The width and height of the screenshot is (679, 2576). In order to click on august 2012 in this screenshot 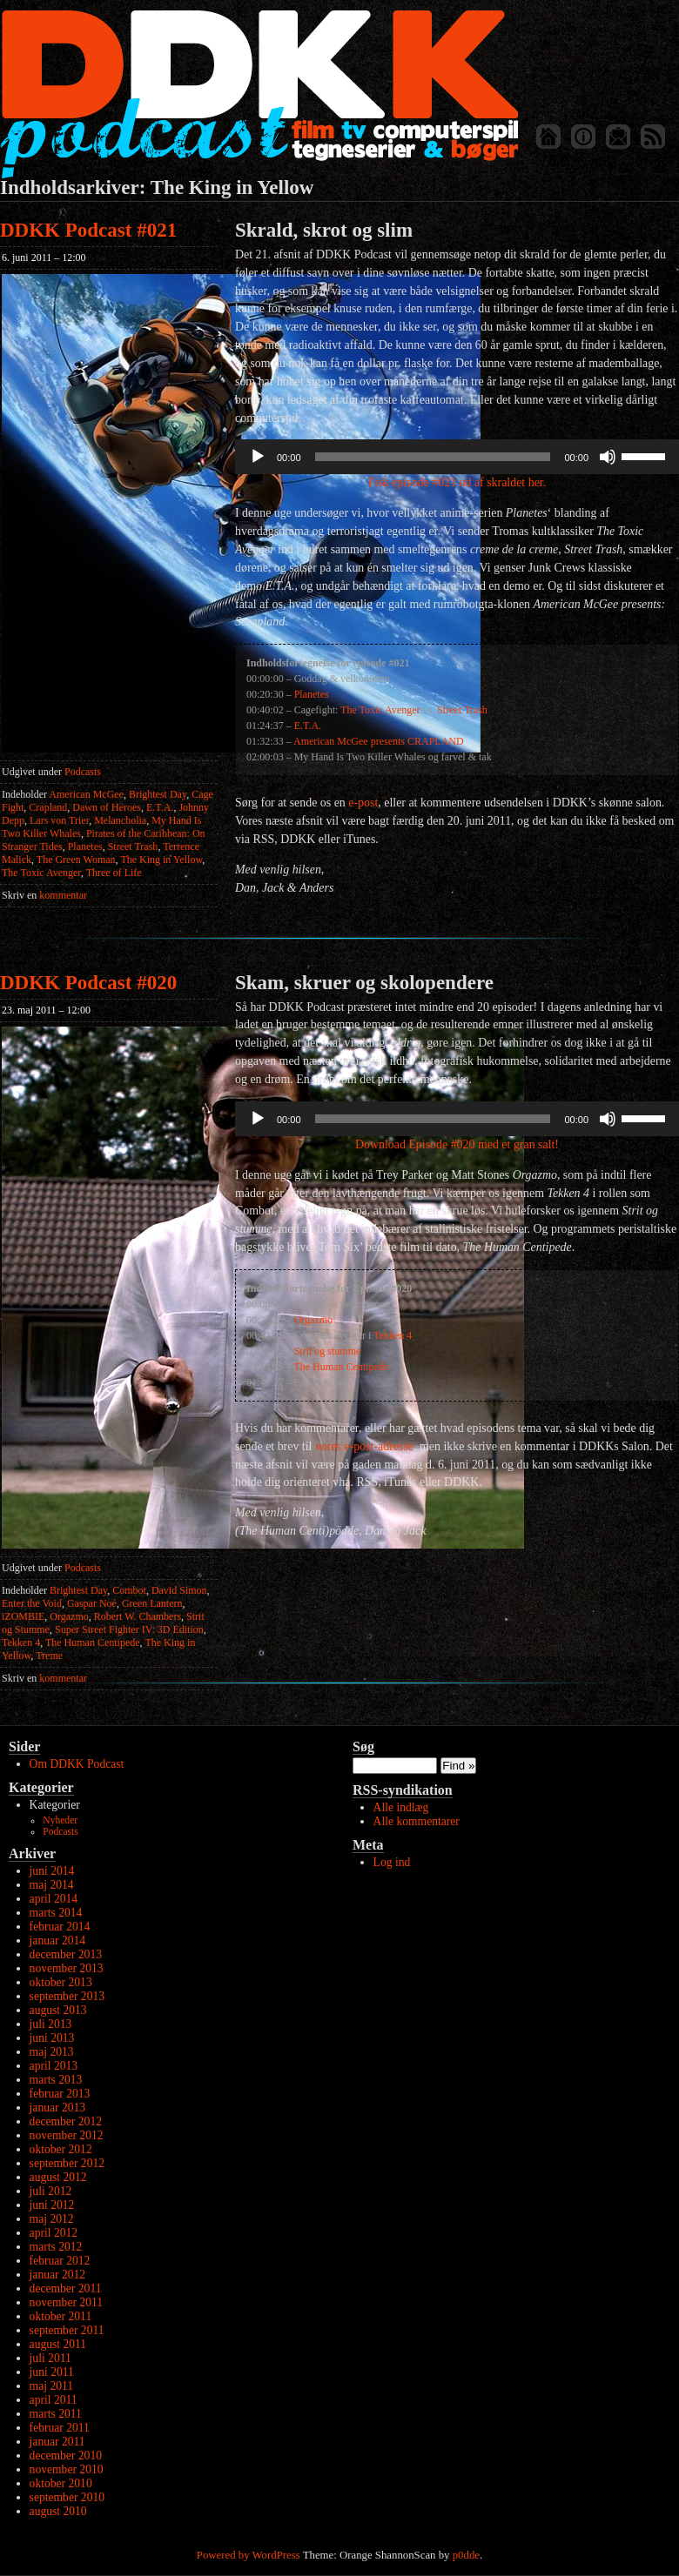, I will do `click(58, 2177)`.